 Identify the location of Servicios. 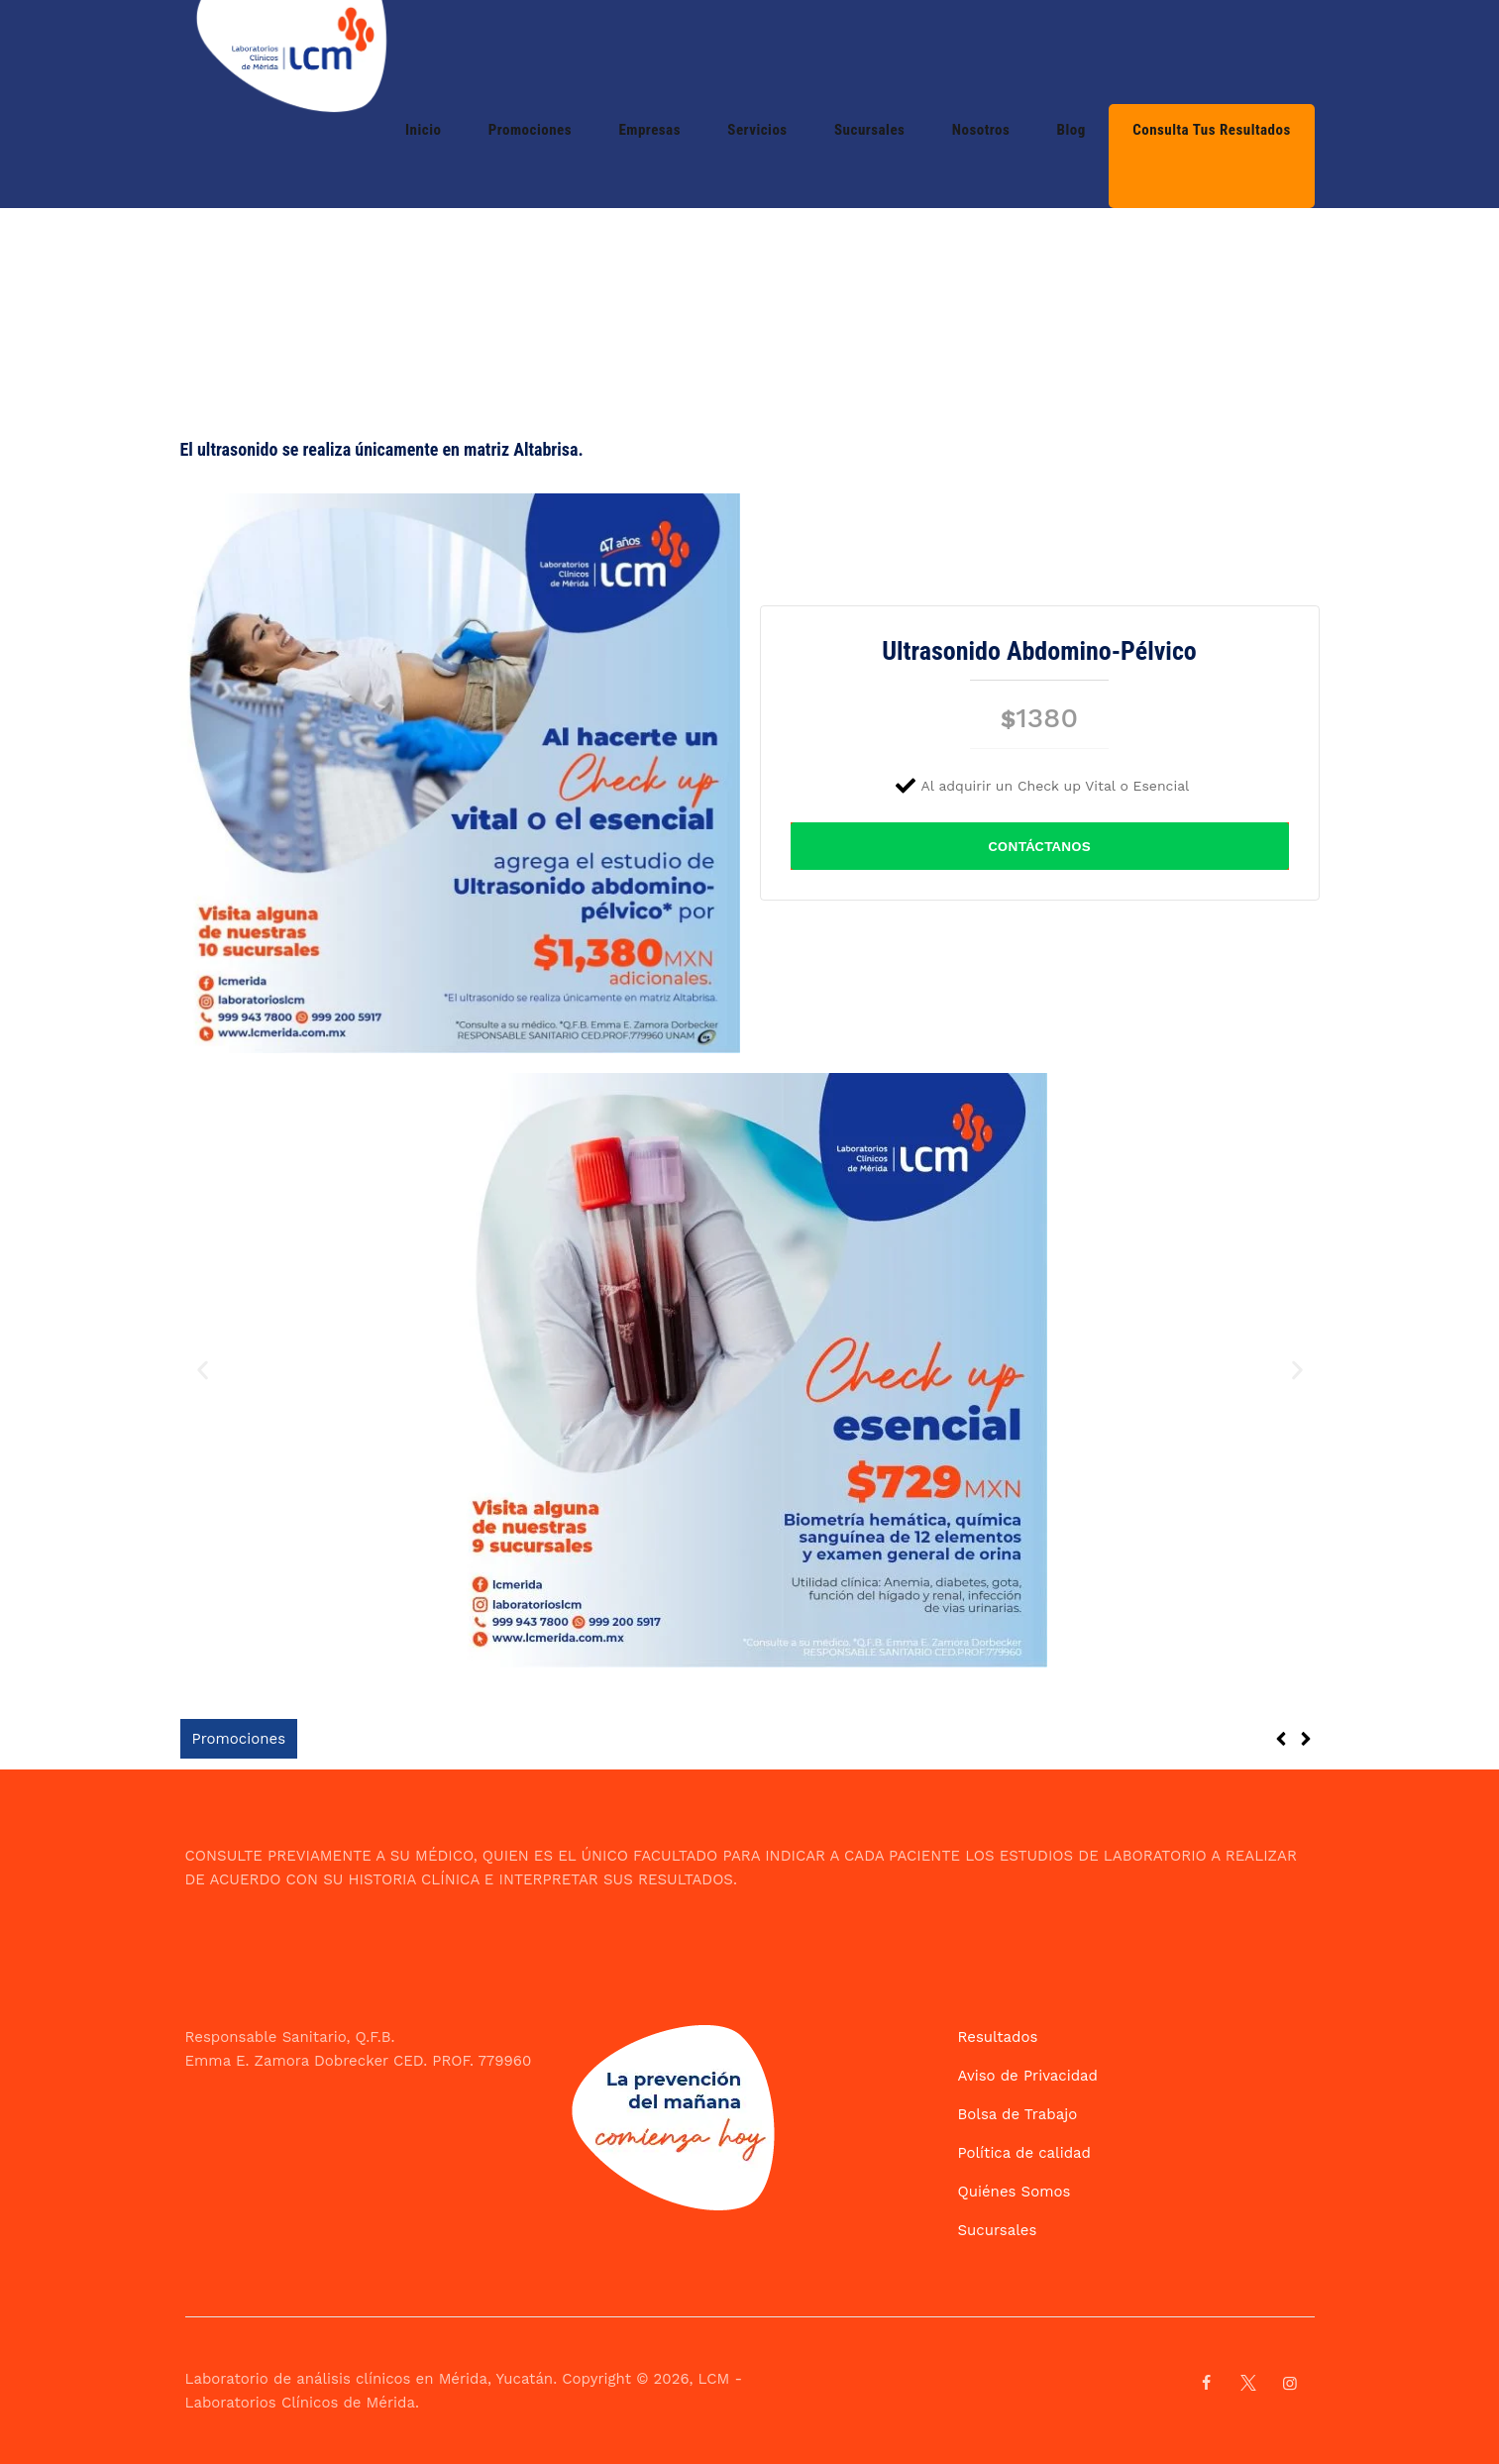
(861, 51).